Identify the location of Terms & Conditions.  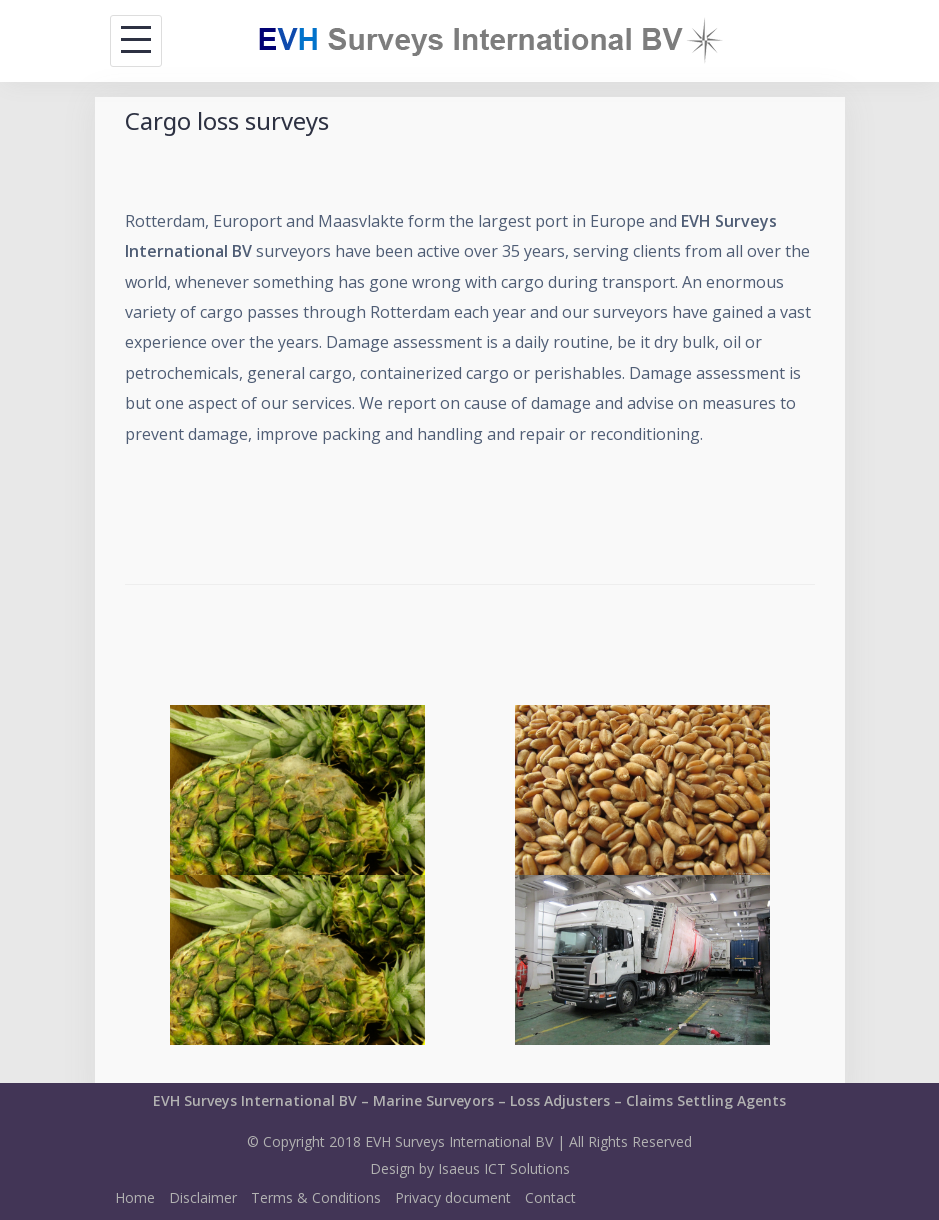
(316, 1197).